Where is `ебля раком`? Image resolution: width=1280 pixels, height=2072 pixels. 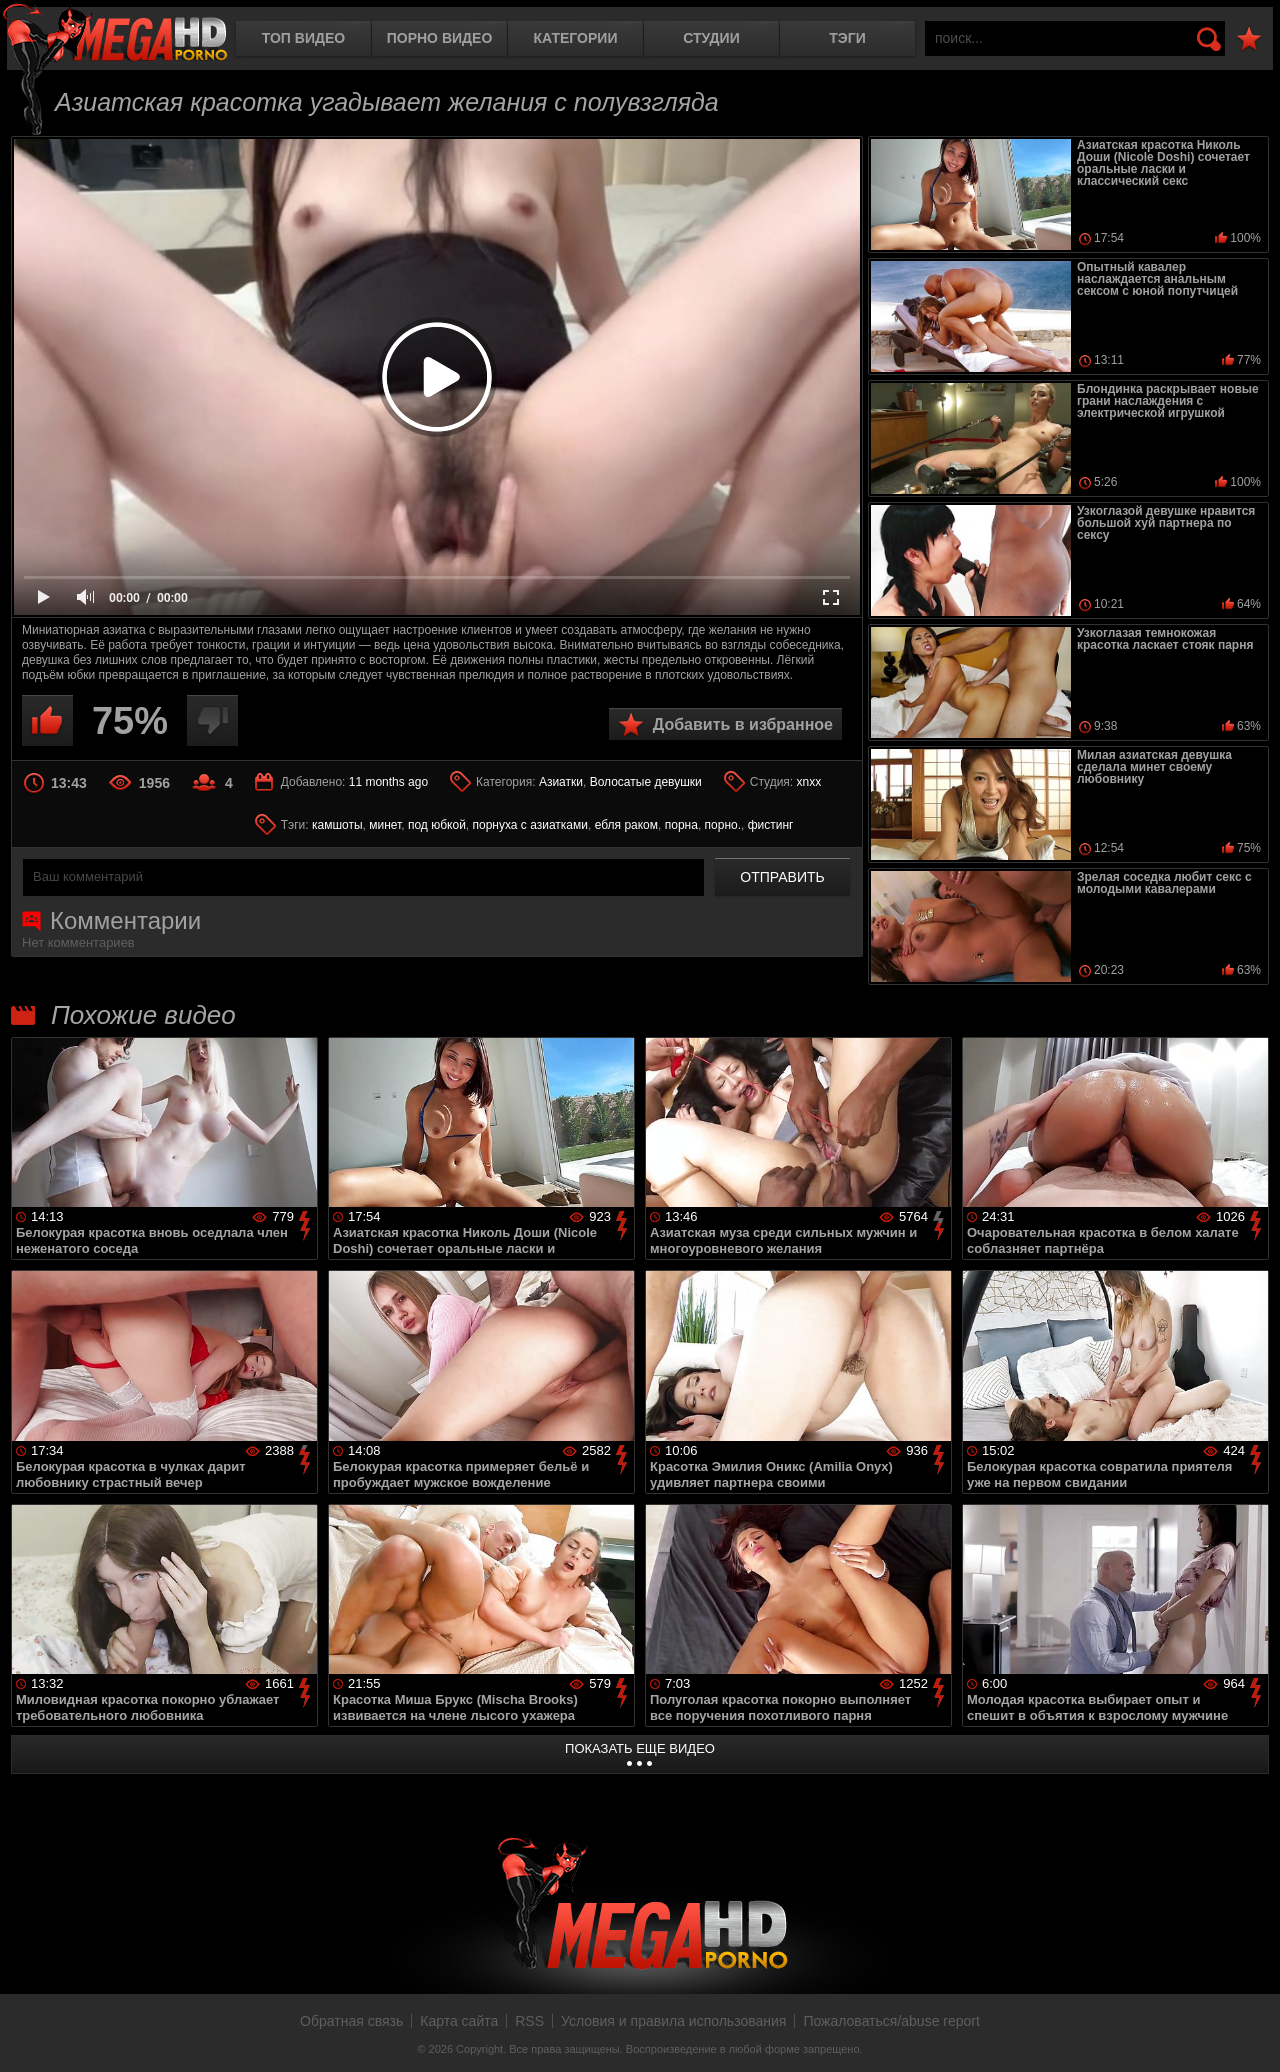
ебля раком is located at coordinates (626, 825).